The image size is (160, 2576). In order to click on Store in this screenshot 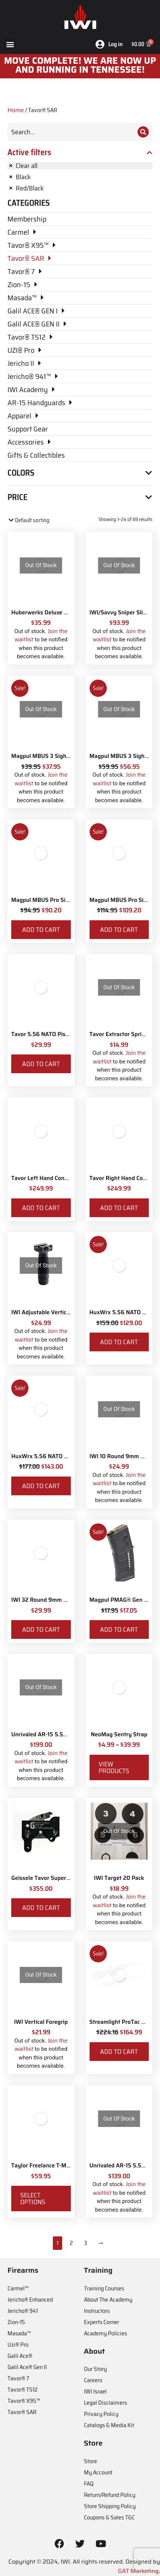, I will do `click(90, 2461)`.